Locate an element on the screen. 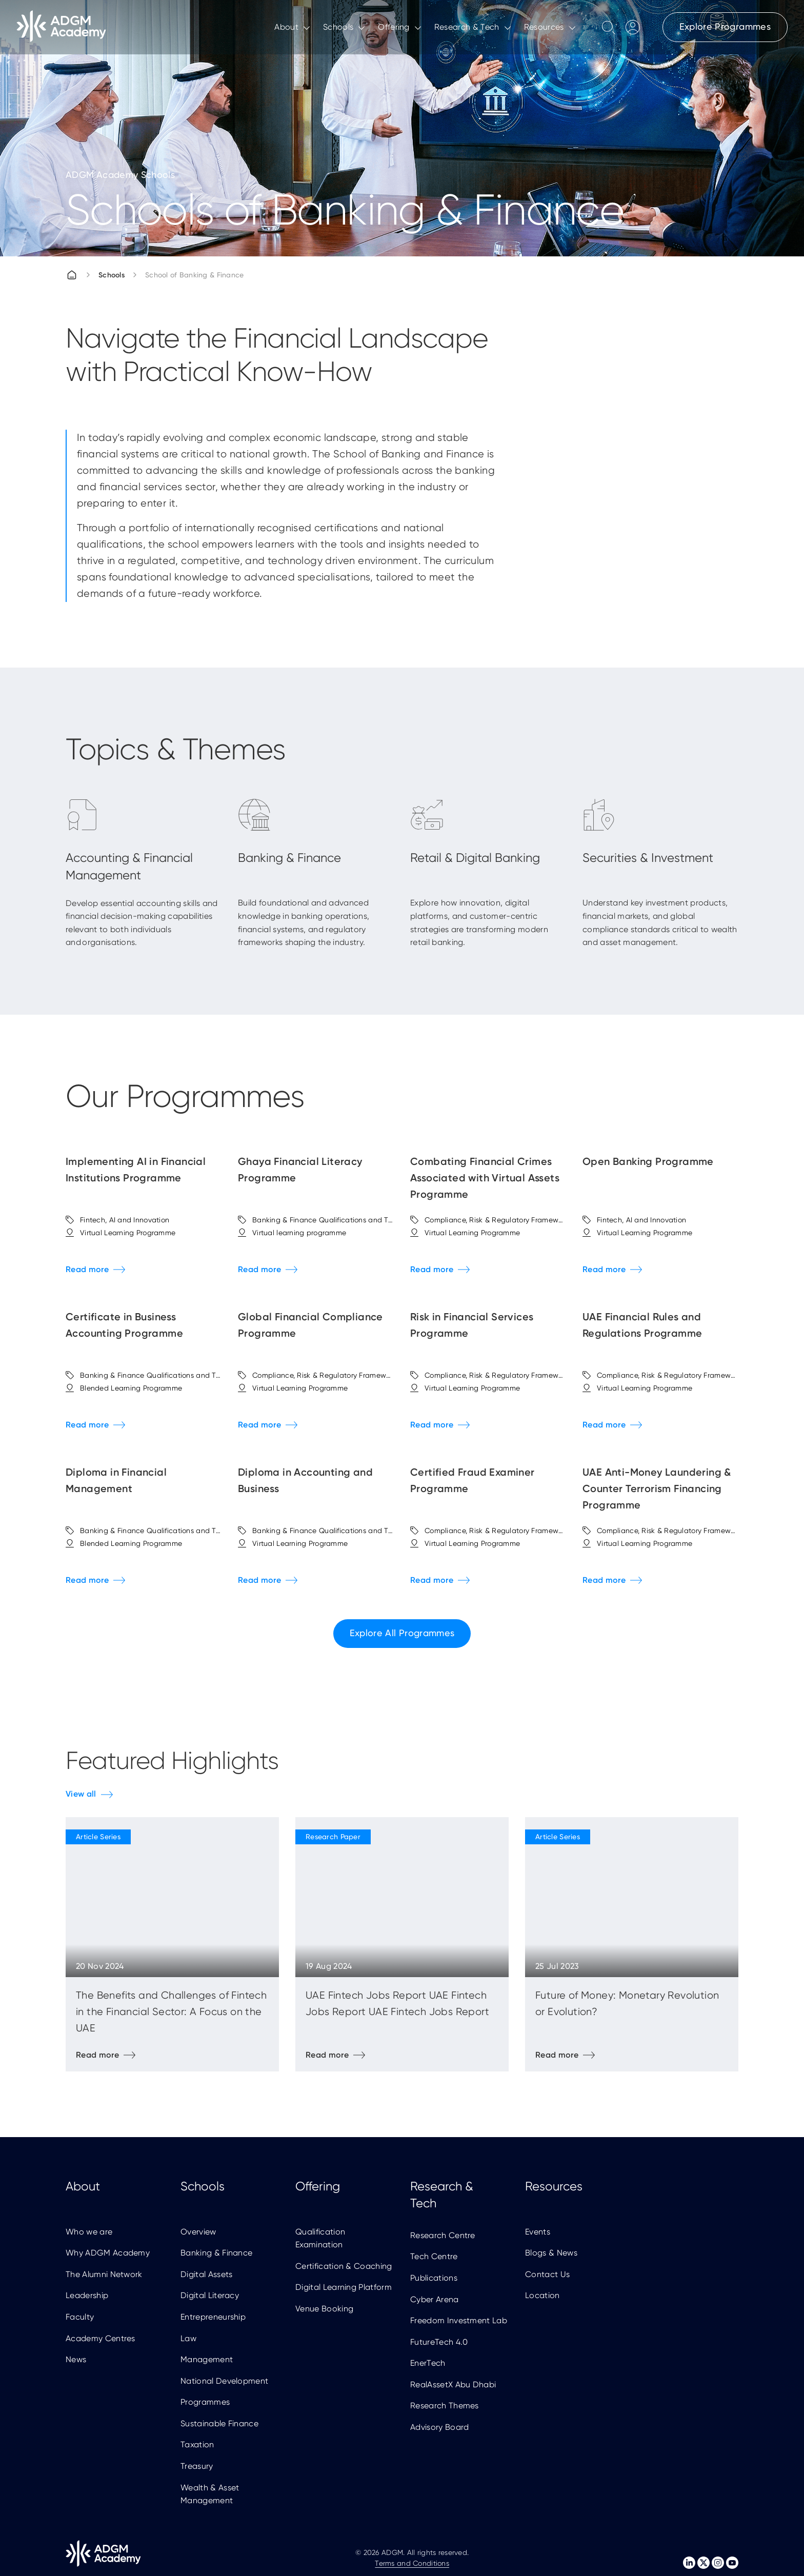 Image resolution: width=804 pixels, height=2576 pixels. FutureTech 4.0 is located at coordinates (439, 2342).